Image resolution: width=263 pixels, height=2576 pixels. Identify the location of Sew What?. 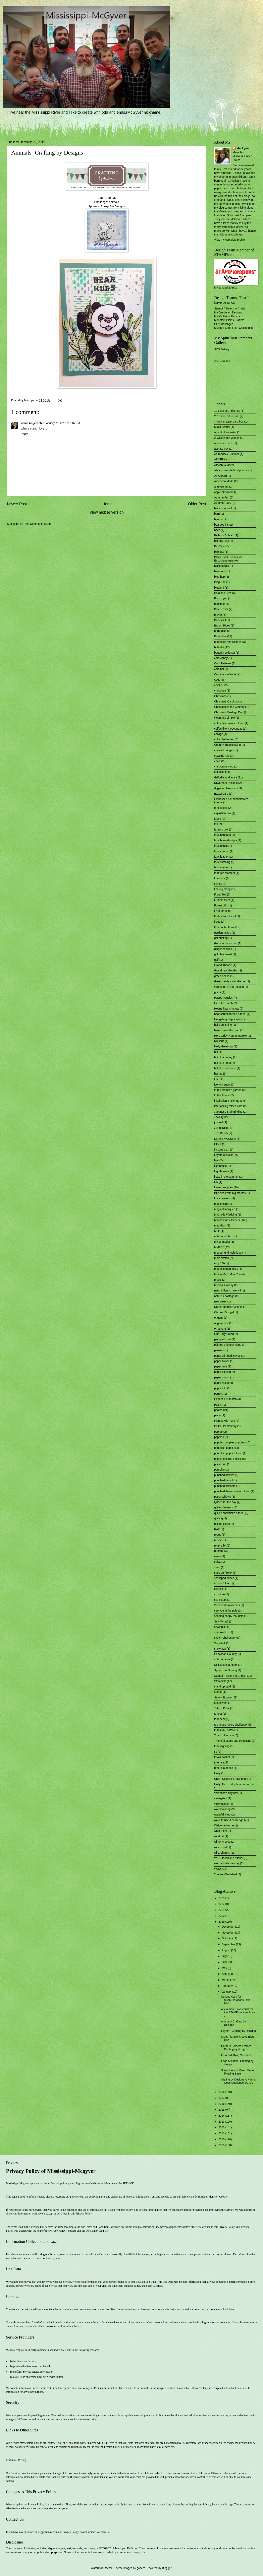
(221, 1621).